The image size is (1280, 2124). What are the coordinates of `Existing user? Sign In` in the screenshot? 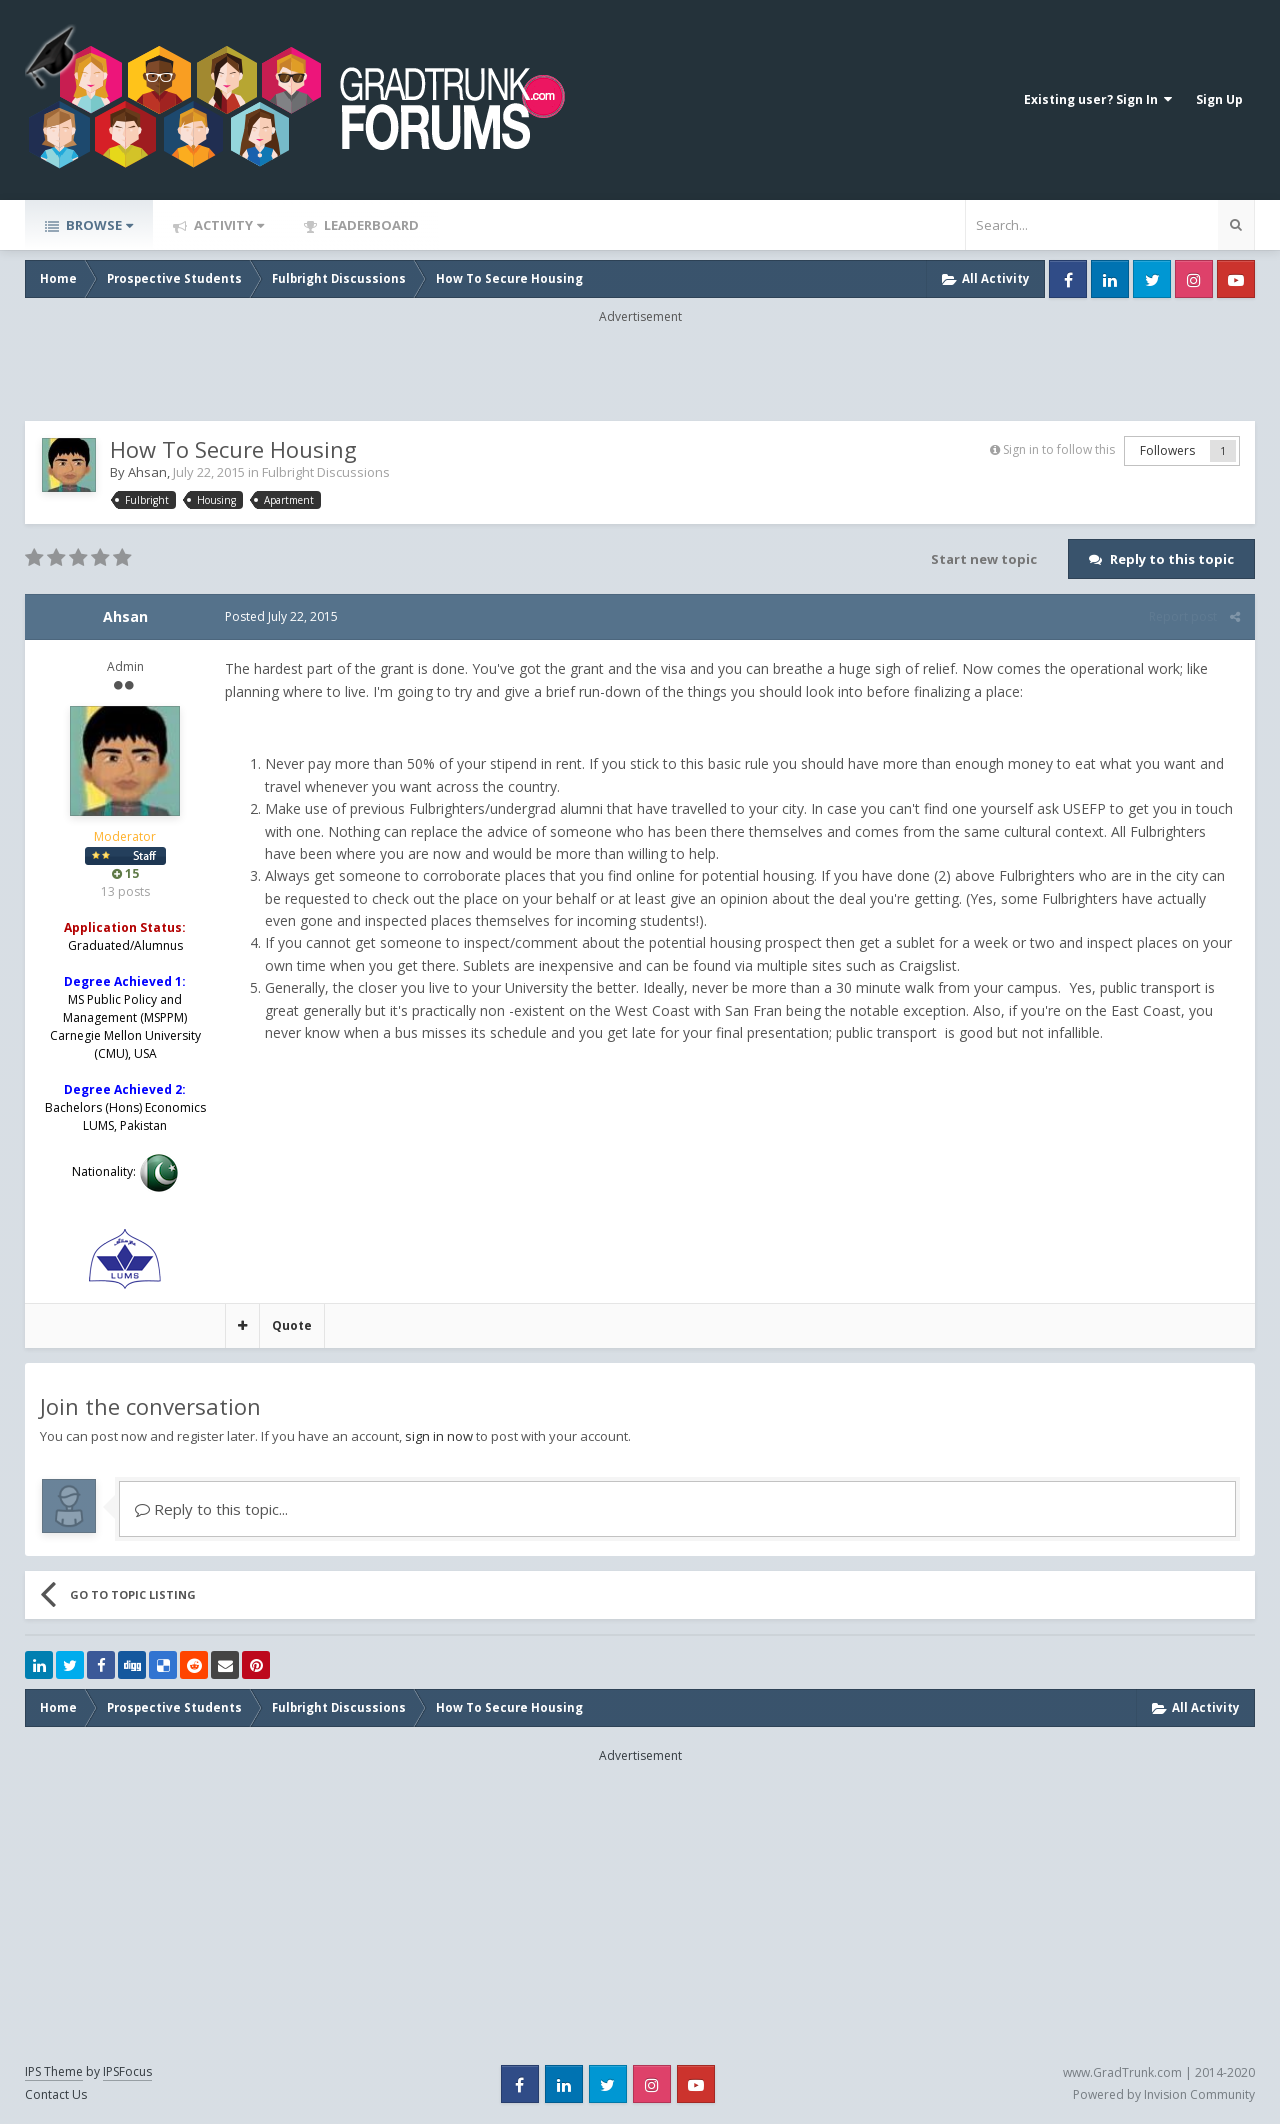 It's located at (1098, 99).